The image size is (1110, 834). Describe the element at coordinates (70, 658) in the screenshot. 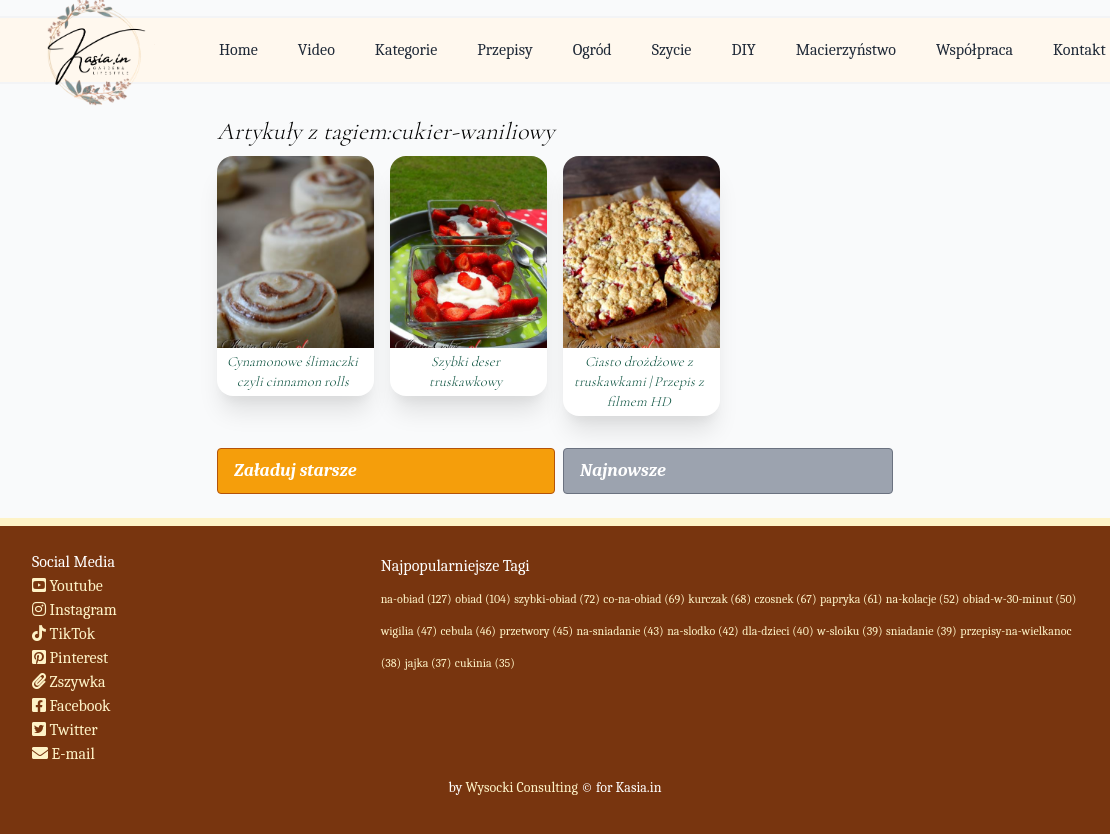

I see `Pinterest` at that location.